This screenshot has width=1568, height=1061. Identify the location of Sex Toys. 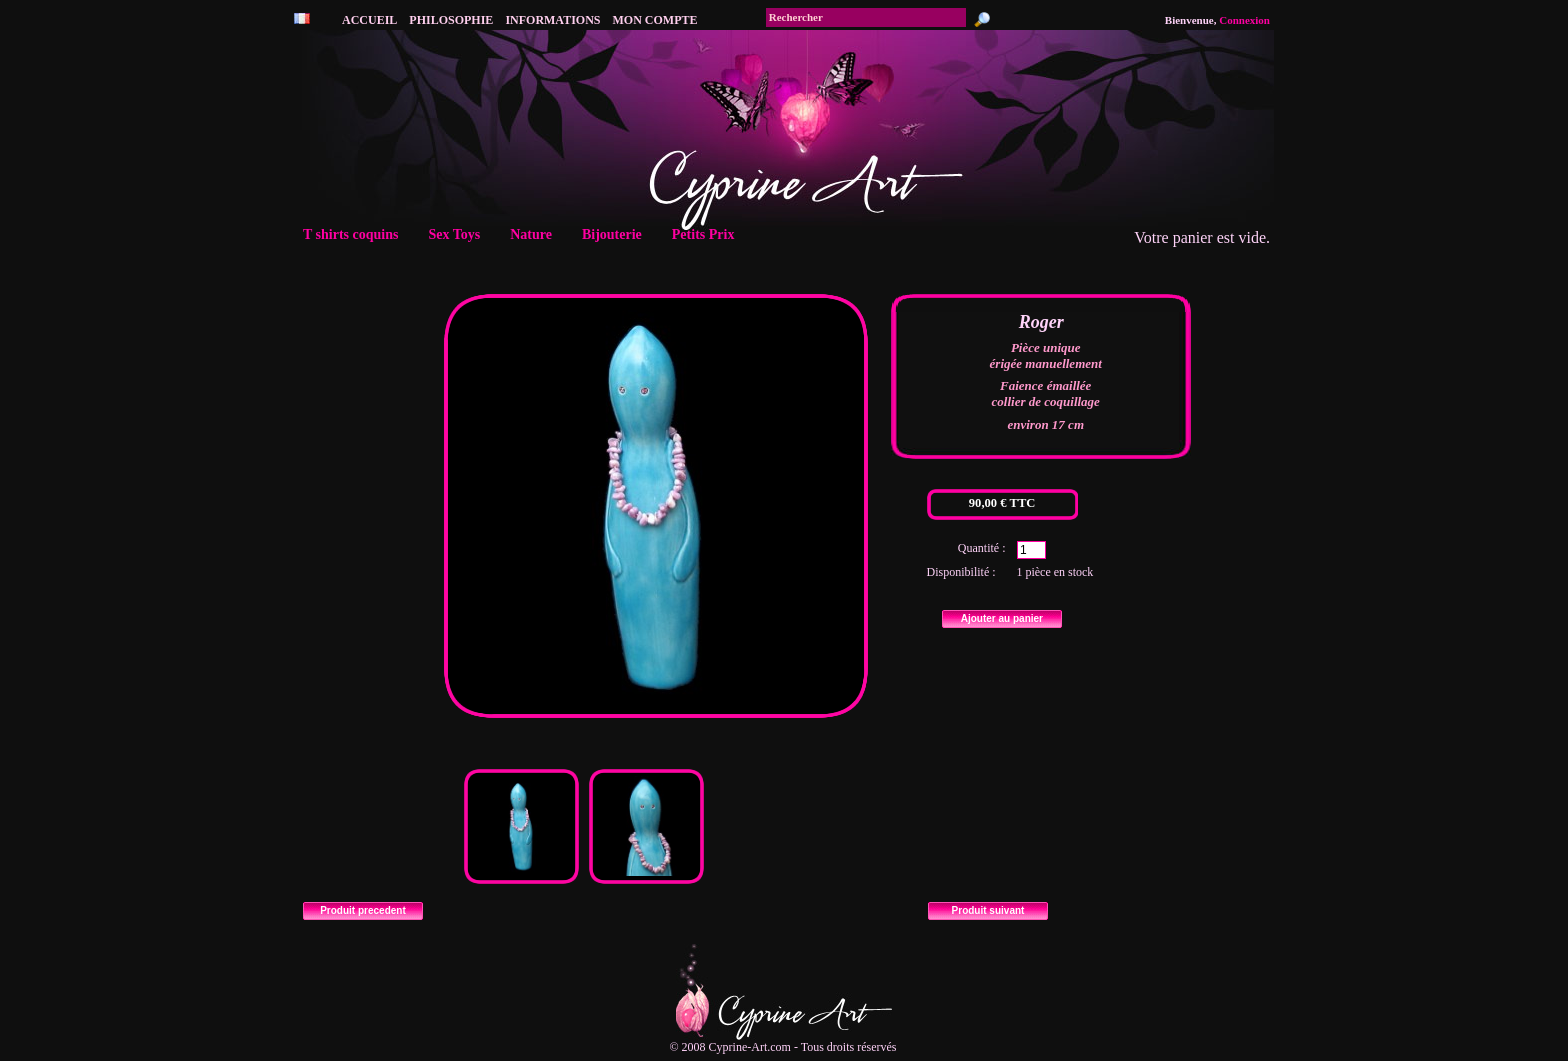
(460, 234).